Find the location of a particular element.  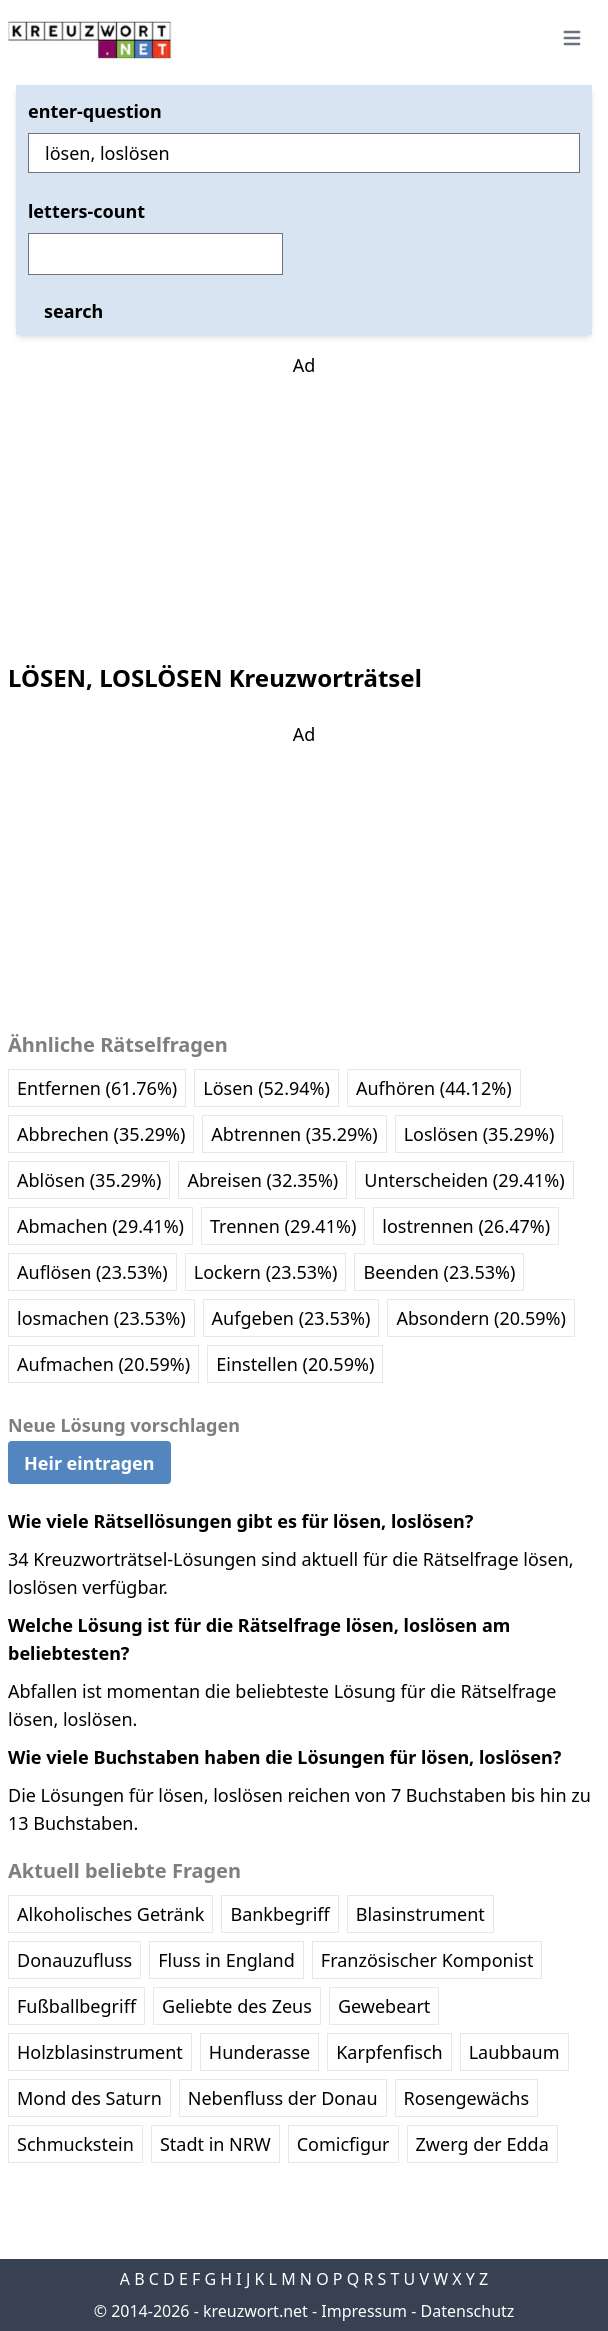

Bankbegriff is located at coordinates (279, 1914).